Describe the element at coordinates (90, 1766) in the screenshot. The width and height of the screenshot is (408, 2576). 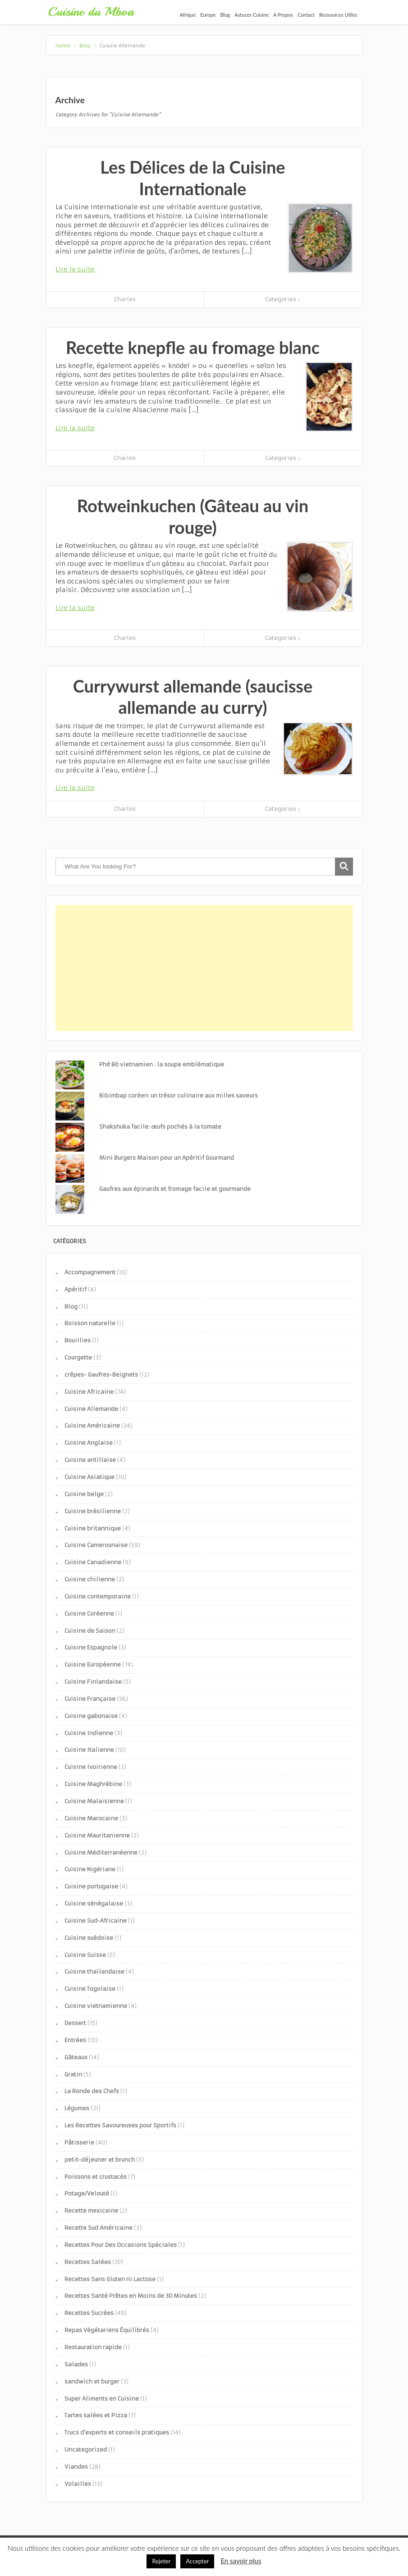
I see `Cuisine Ivoirienne` at that location.